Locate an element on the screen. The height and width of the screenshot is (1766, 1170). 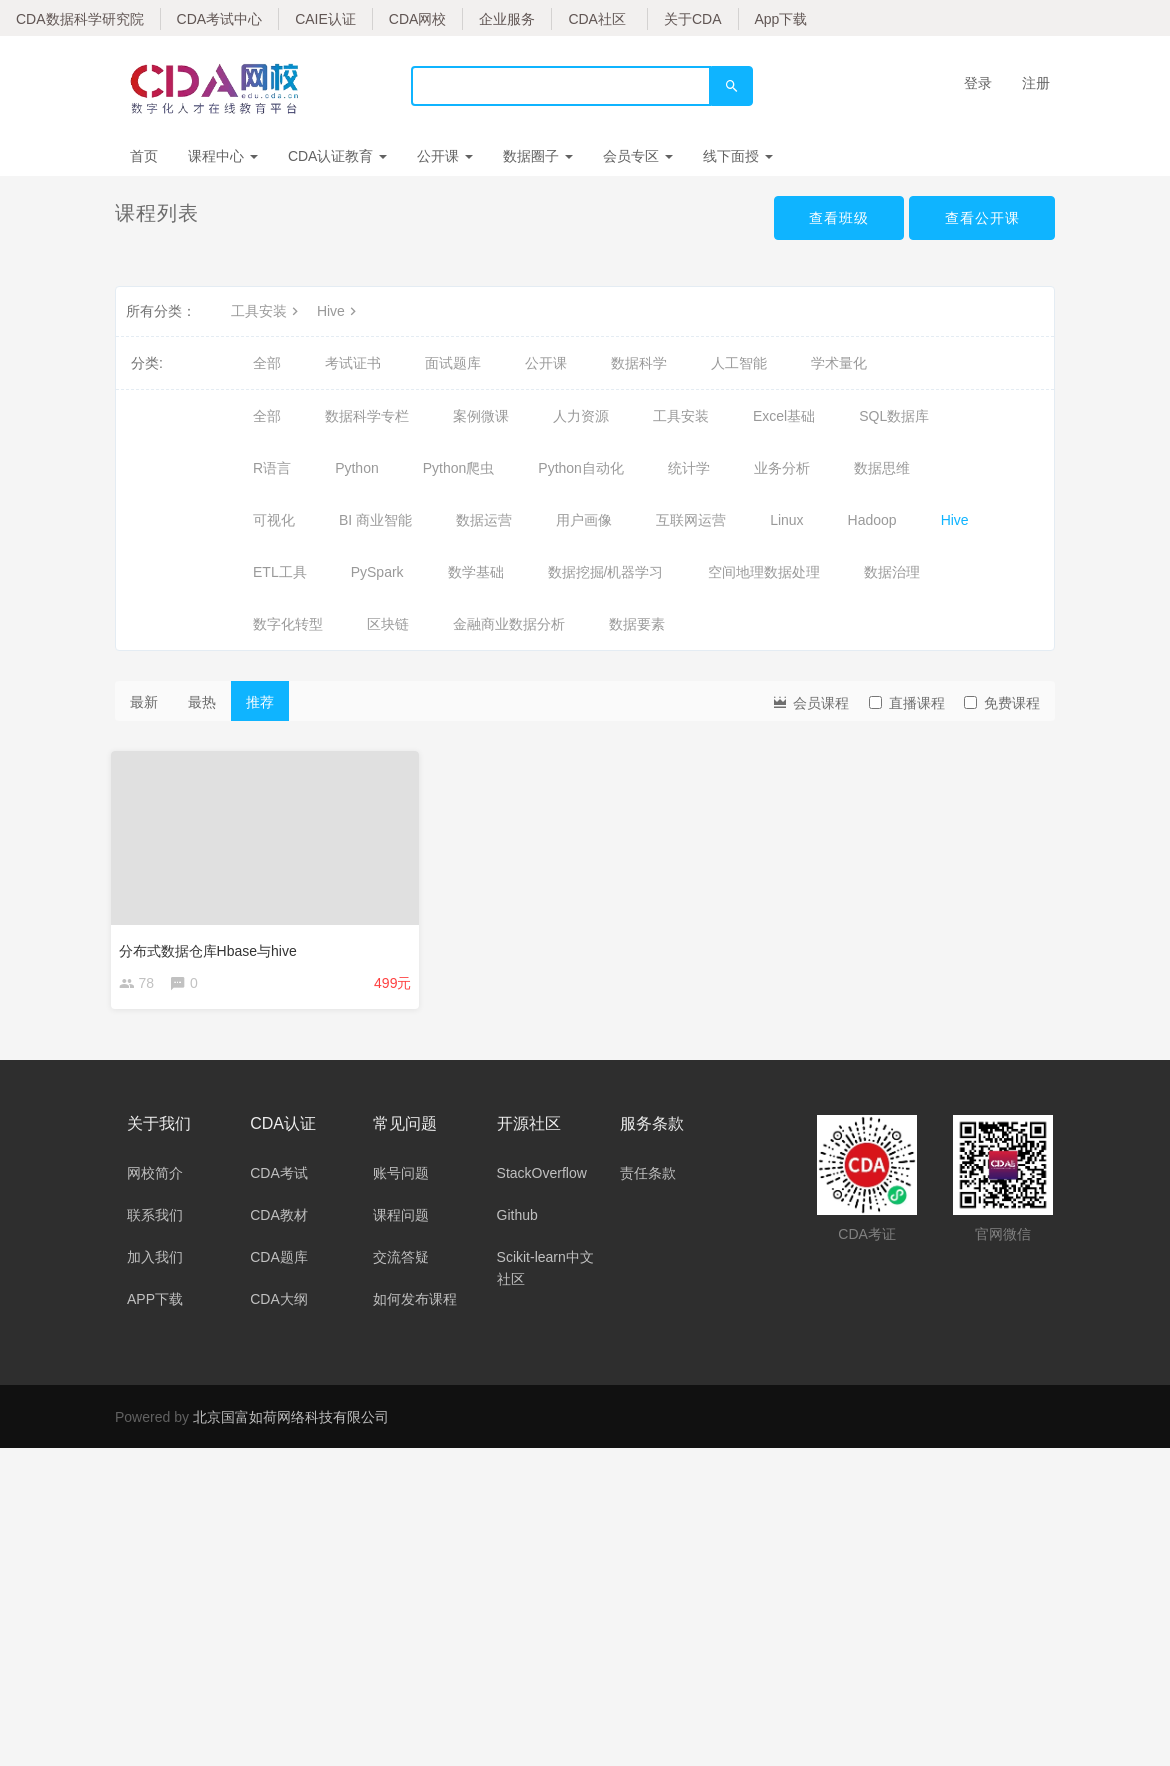
R语言 is located at coordinates (272, 468).